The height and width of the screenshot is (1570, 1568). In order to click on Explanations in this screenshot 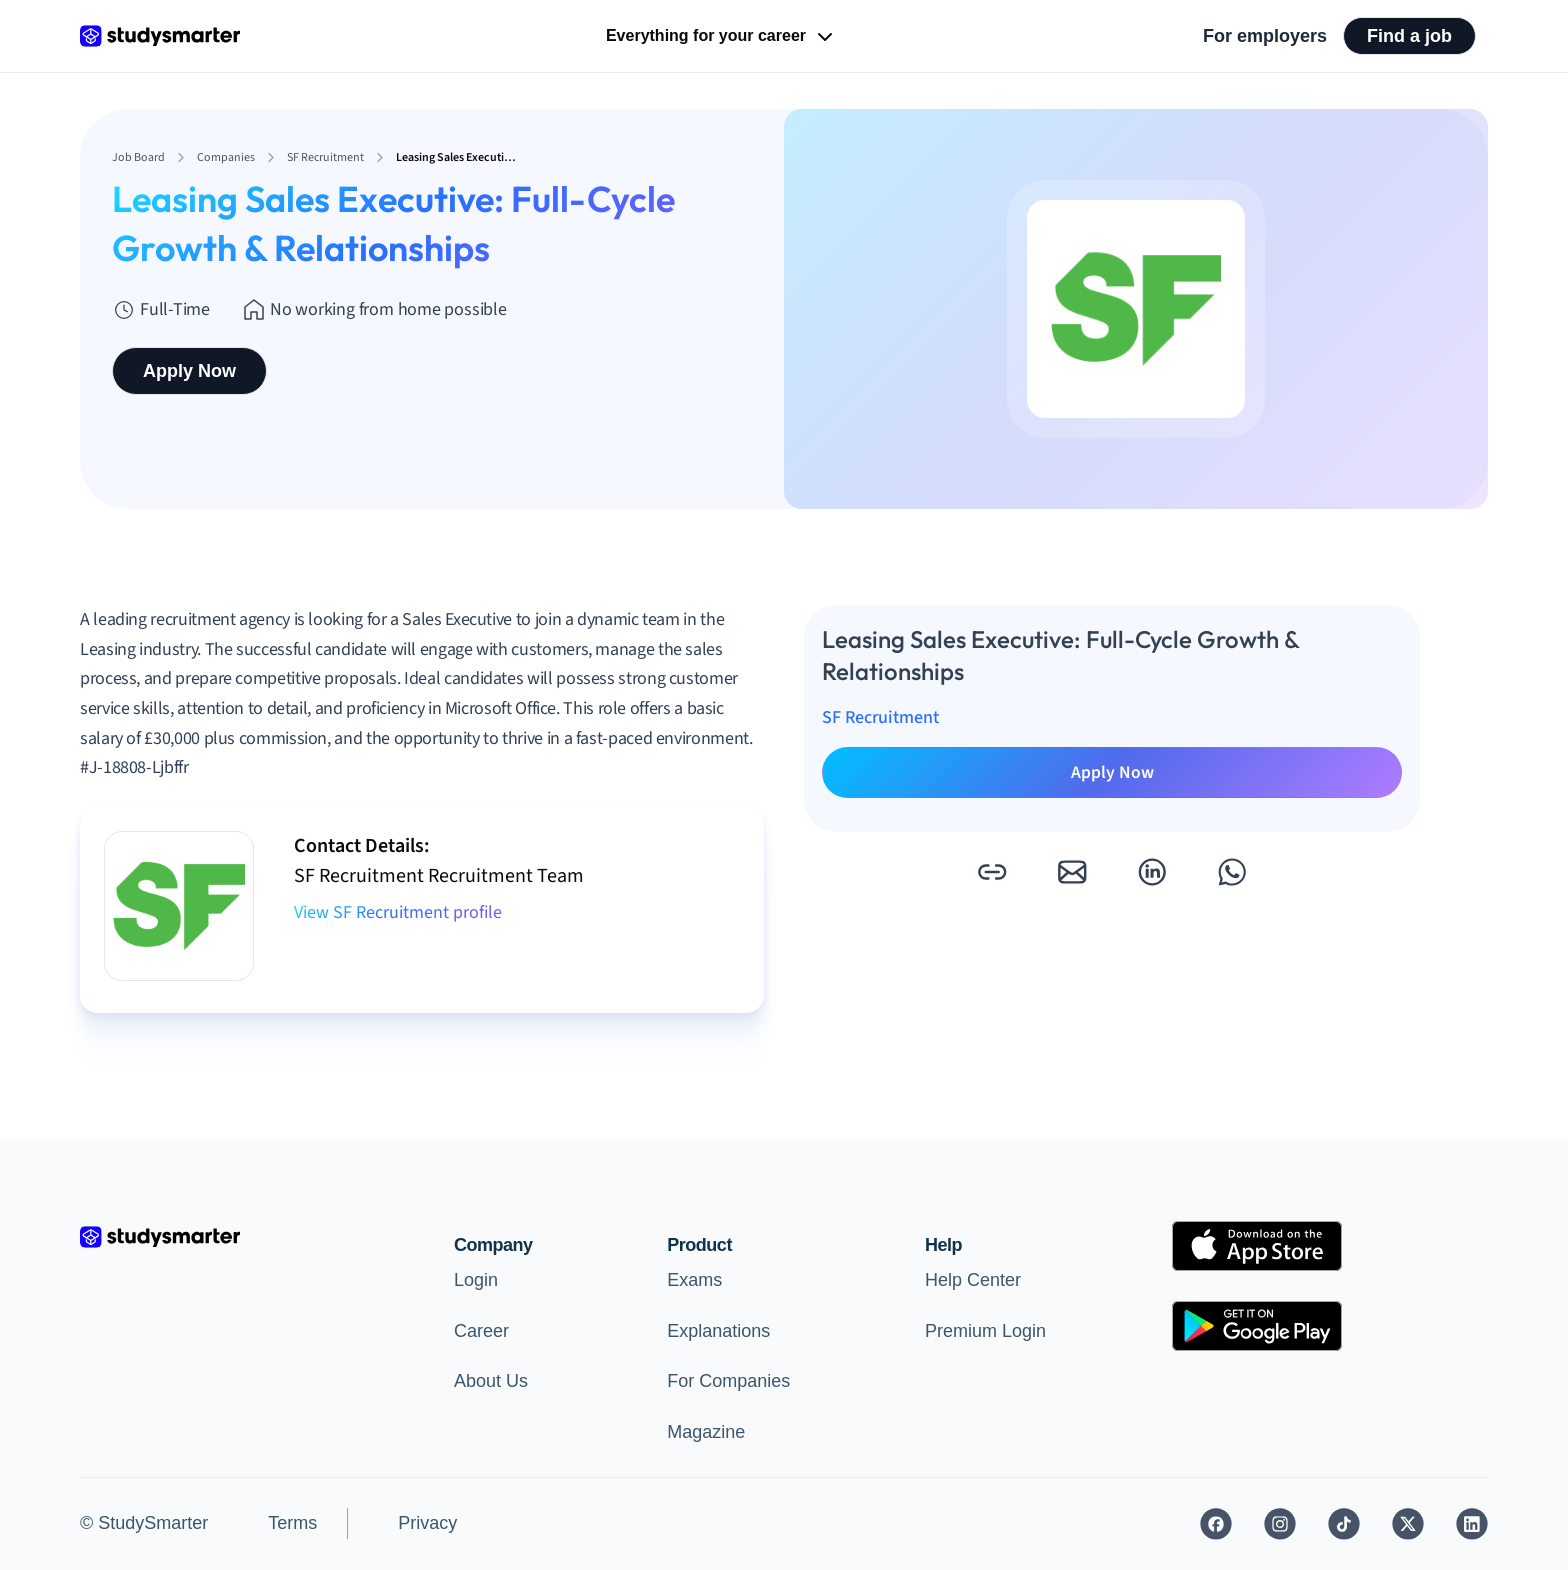, I will do `click(718, 1331)`.